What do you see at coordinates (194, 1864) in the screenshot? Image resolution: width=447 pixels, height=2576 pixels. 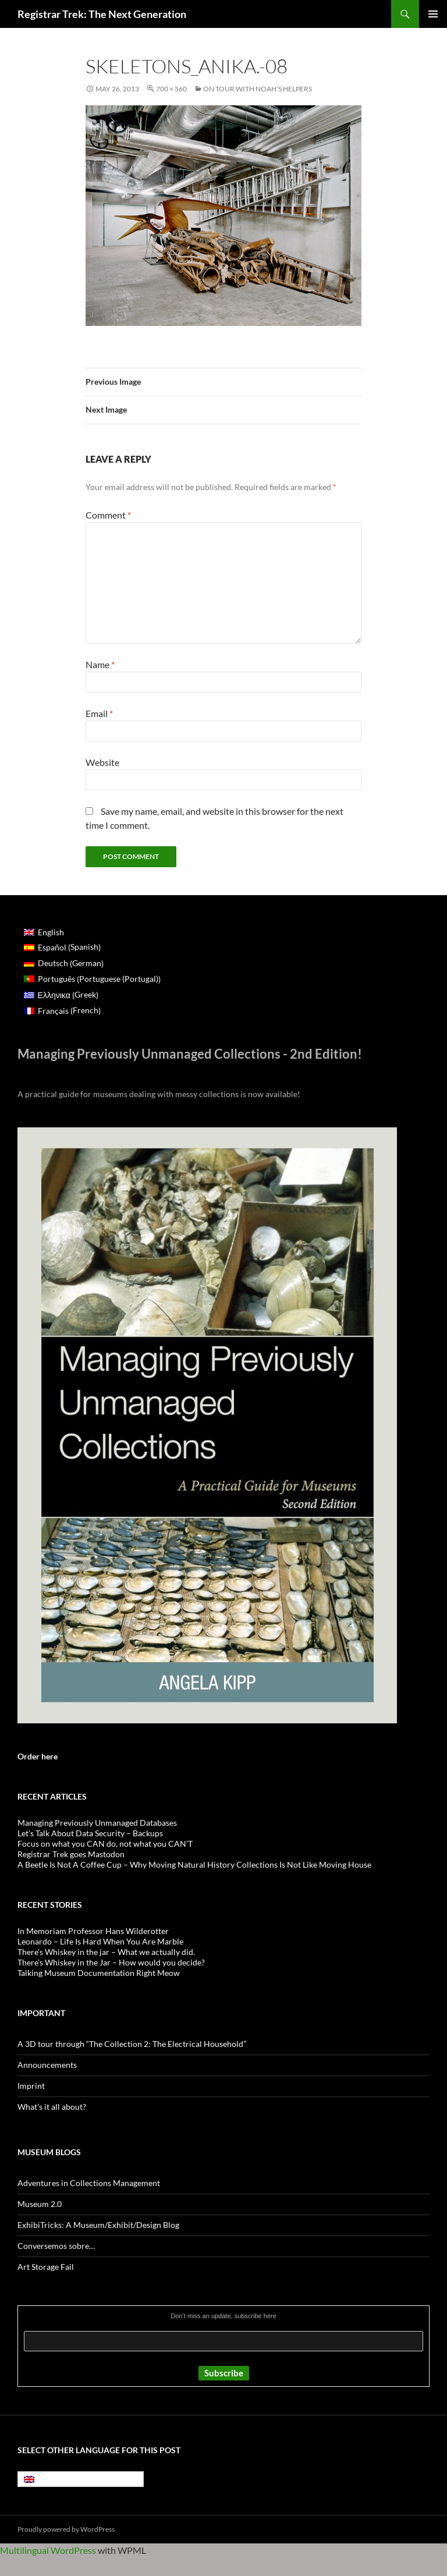 I see `A Beetle Is Not A Coffee Cup – Why Moving Natural History Collections Is Not Like Moving House` at bounding box center [194, 1864].